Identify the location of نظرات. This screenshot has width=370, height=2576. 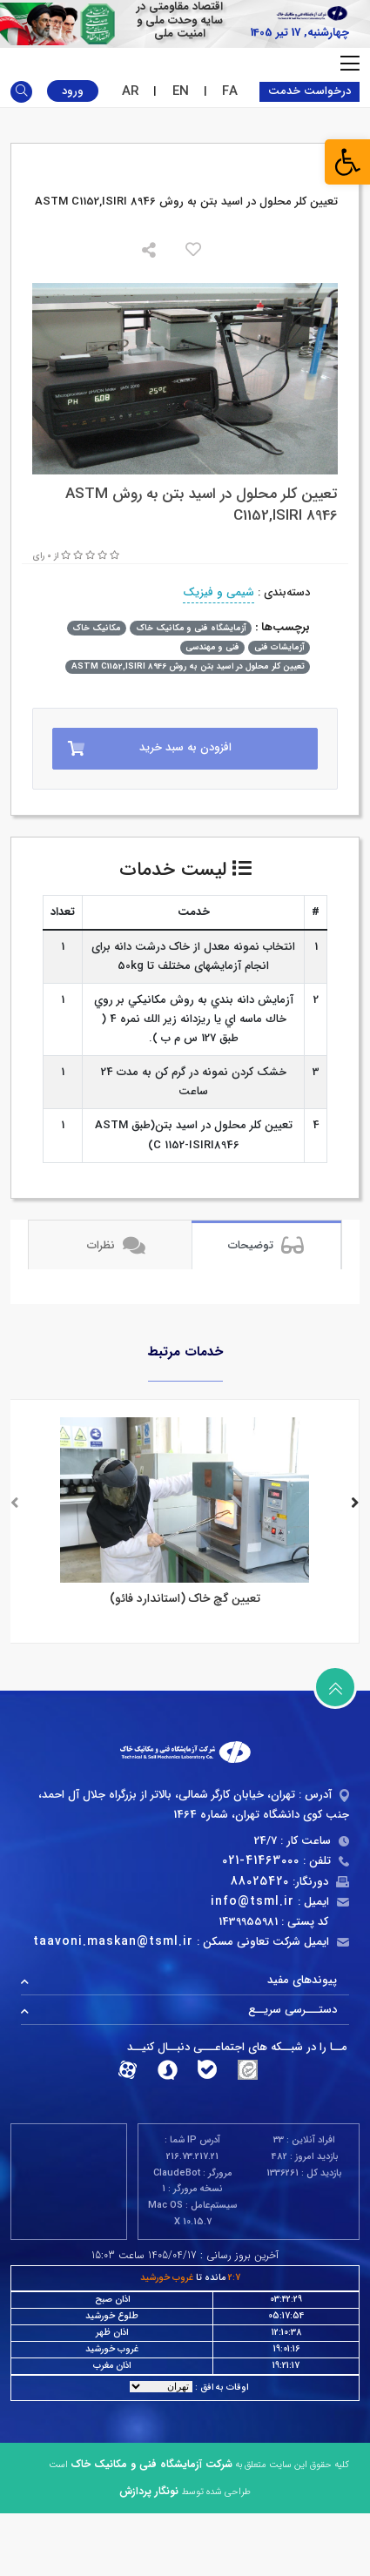
(116, 1245).